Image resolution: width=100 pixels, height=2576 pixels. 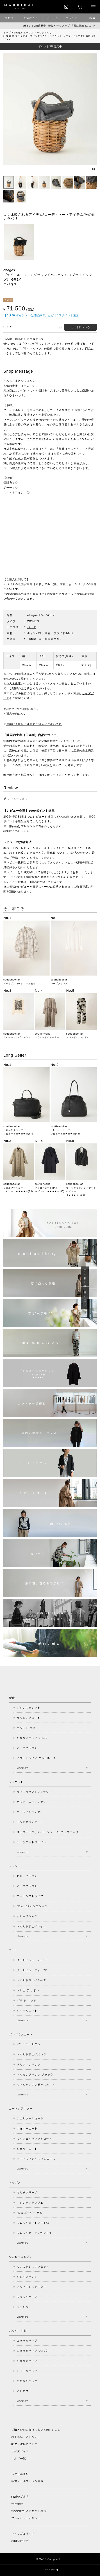 What do you see at coordinates (18, 1133) in the screenshot?
I see `レビュー：★★★★☆(671)` at bounding box center [18, 1133].